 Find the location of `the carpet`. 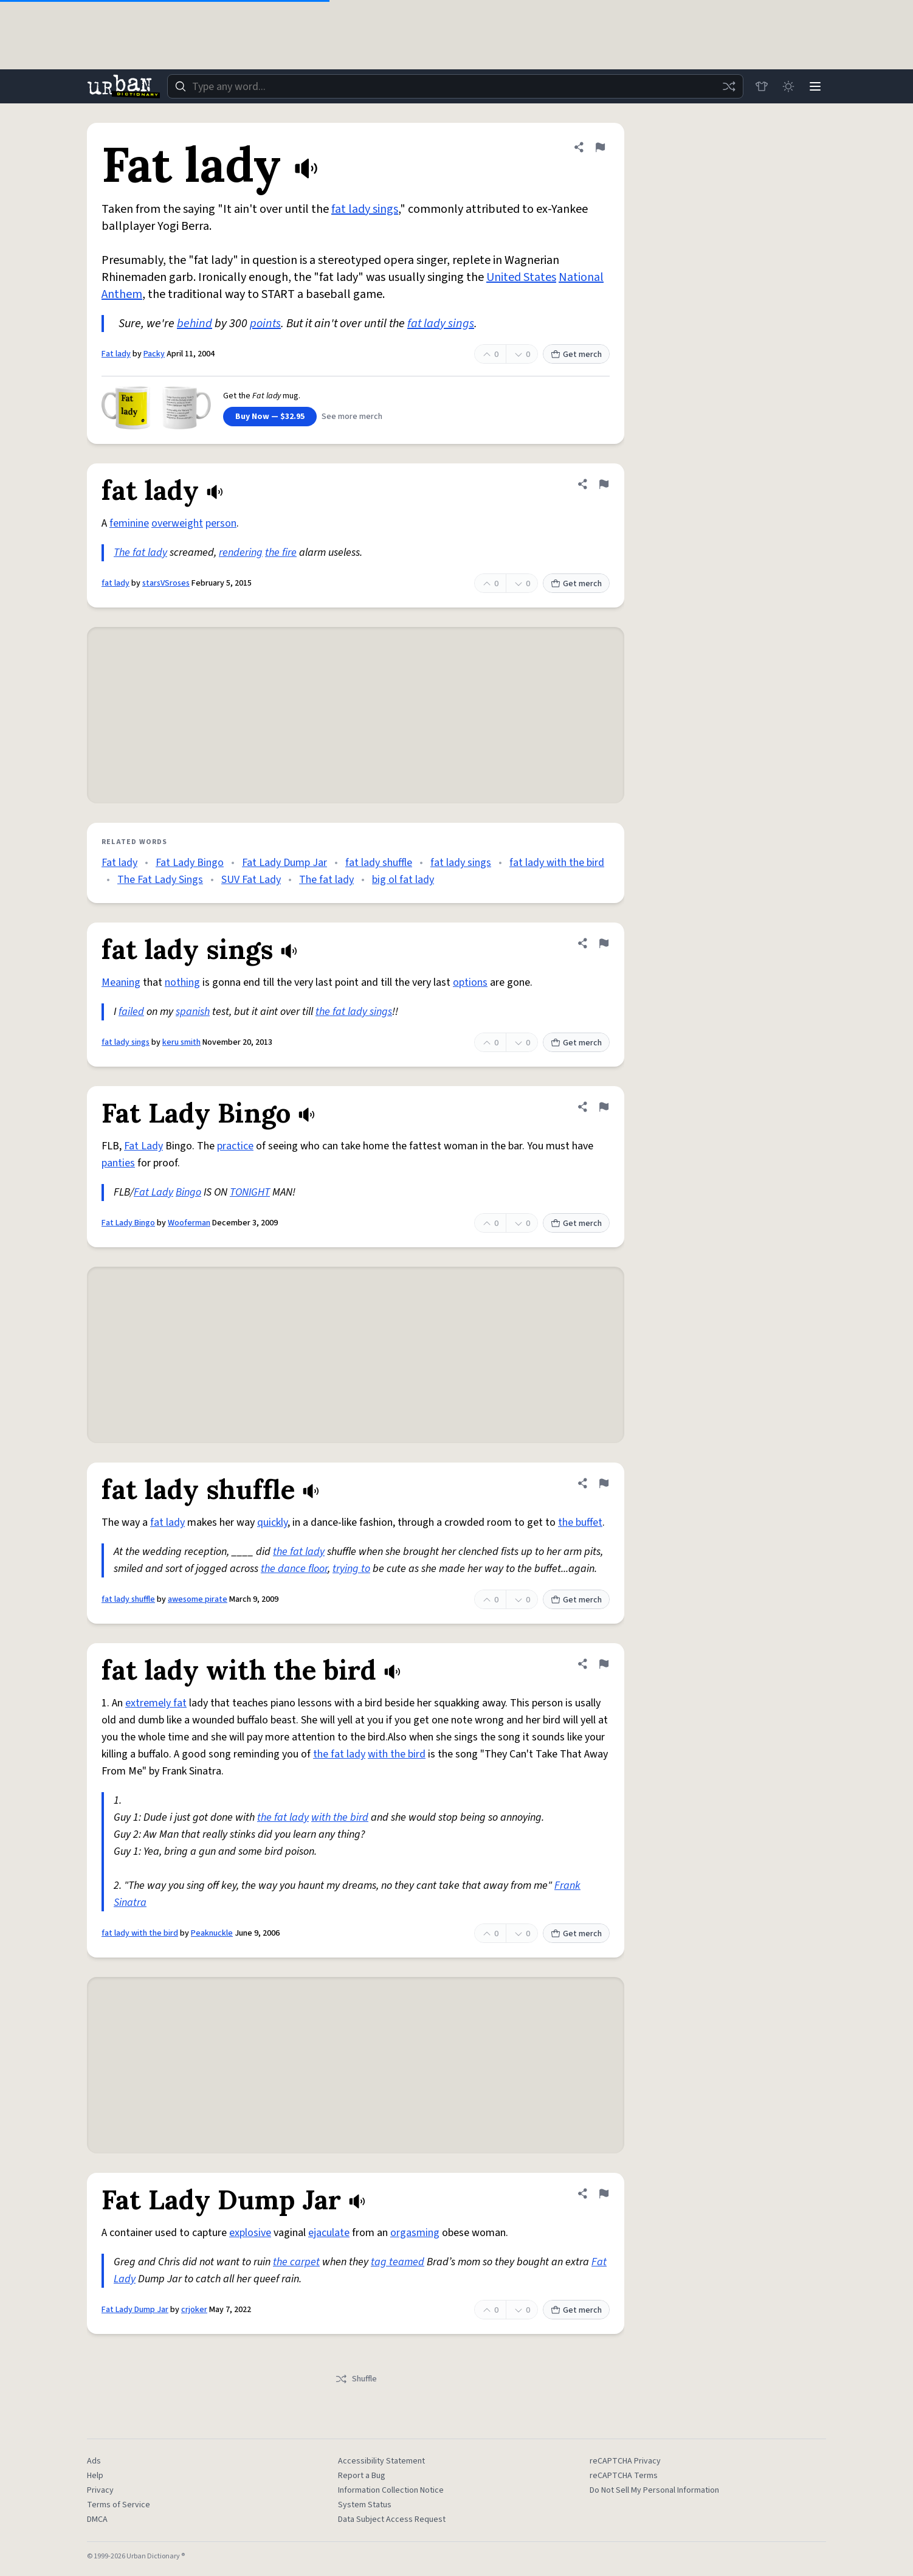

the carpet is located at coordinates (296, 2262).